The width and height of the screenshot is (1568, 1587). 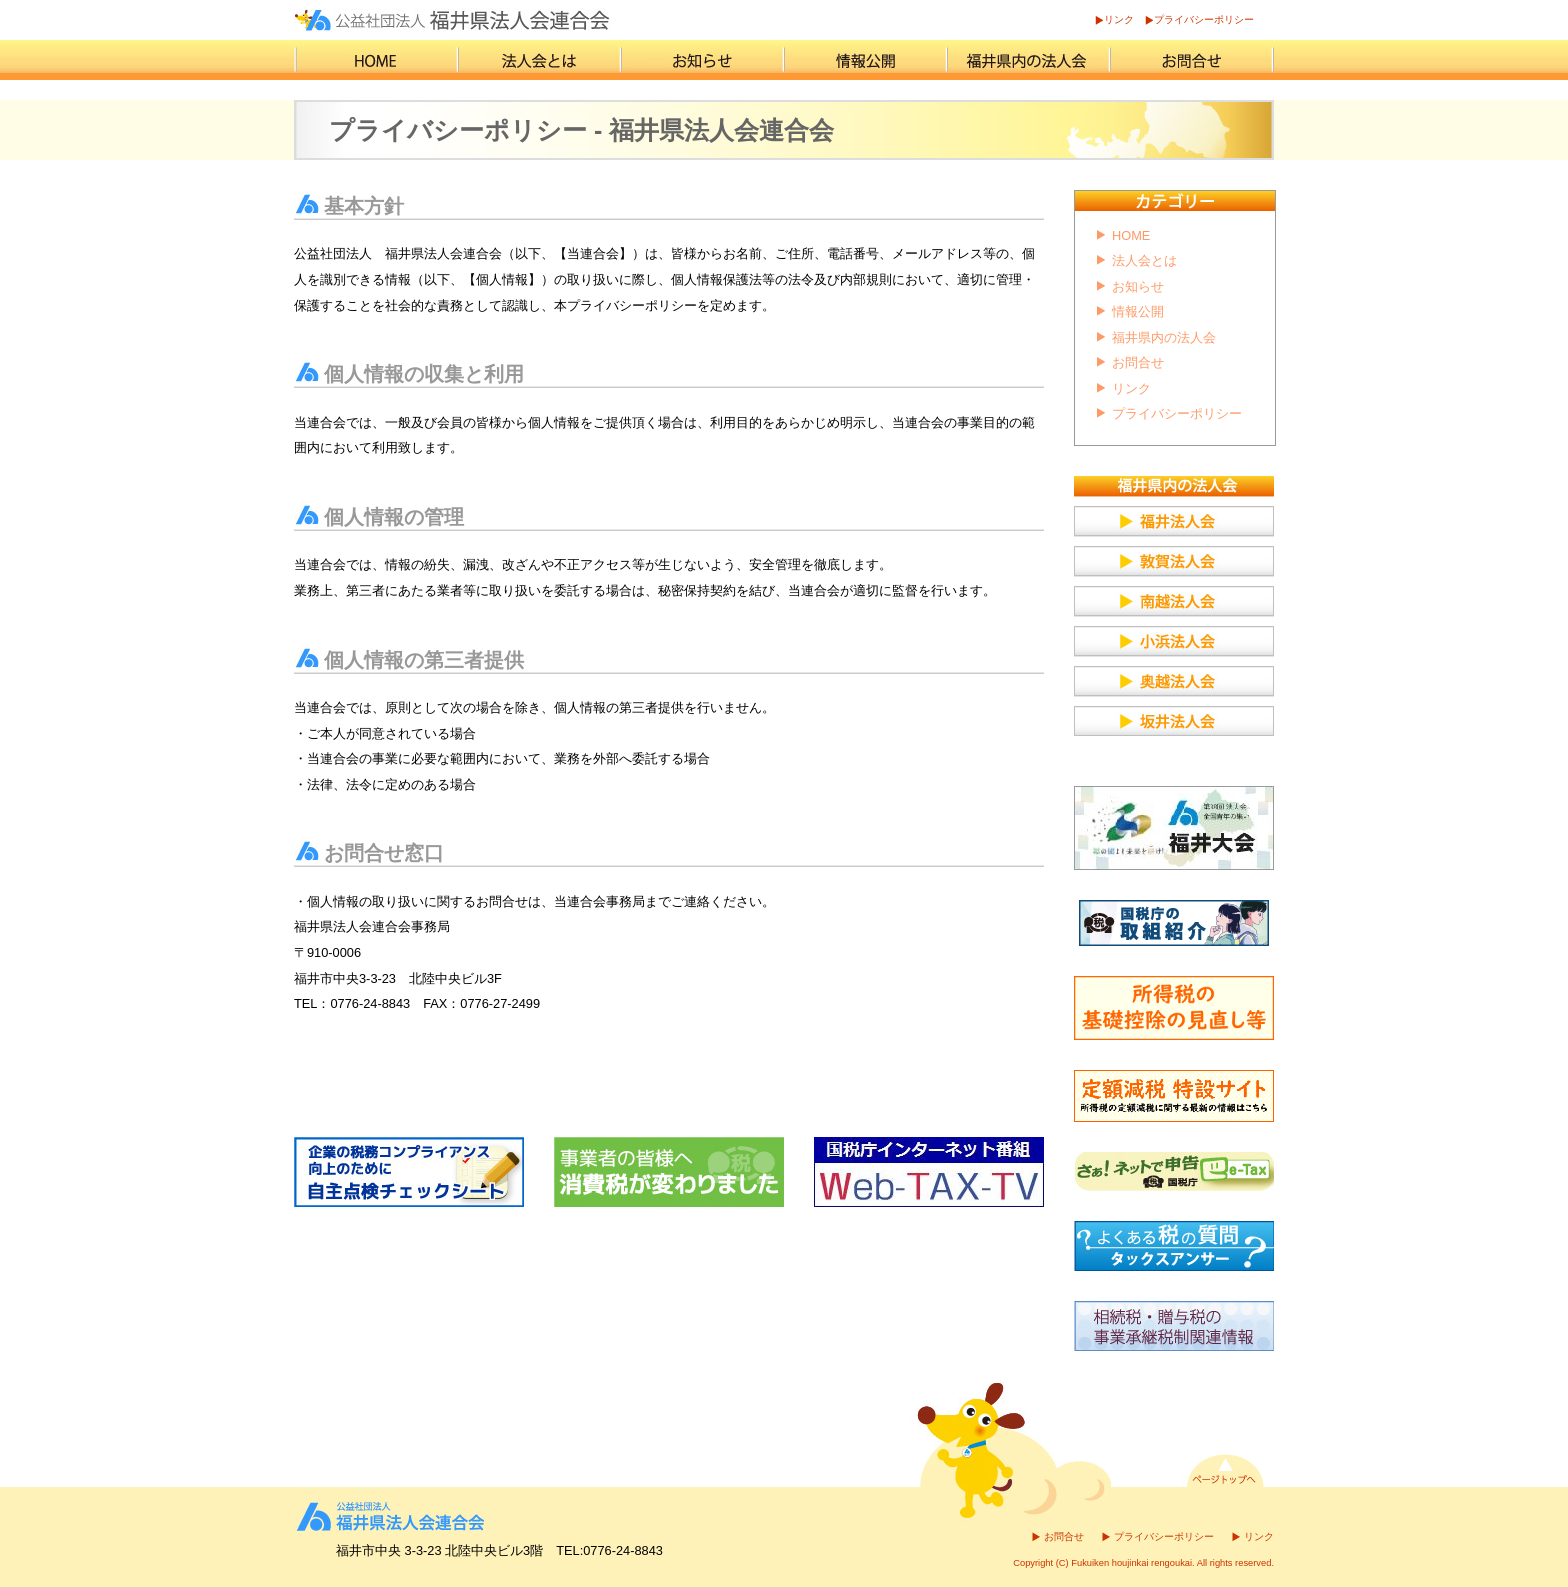 I want to click on お知らせ, so click(x=1138, y=286).